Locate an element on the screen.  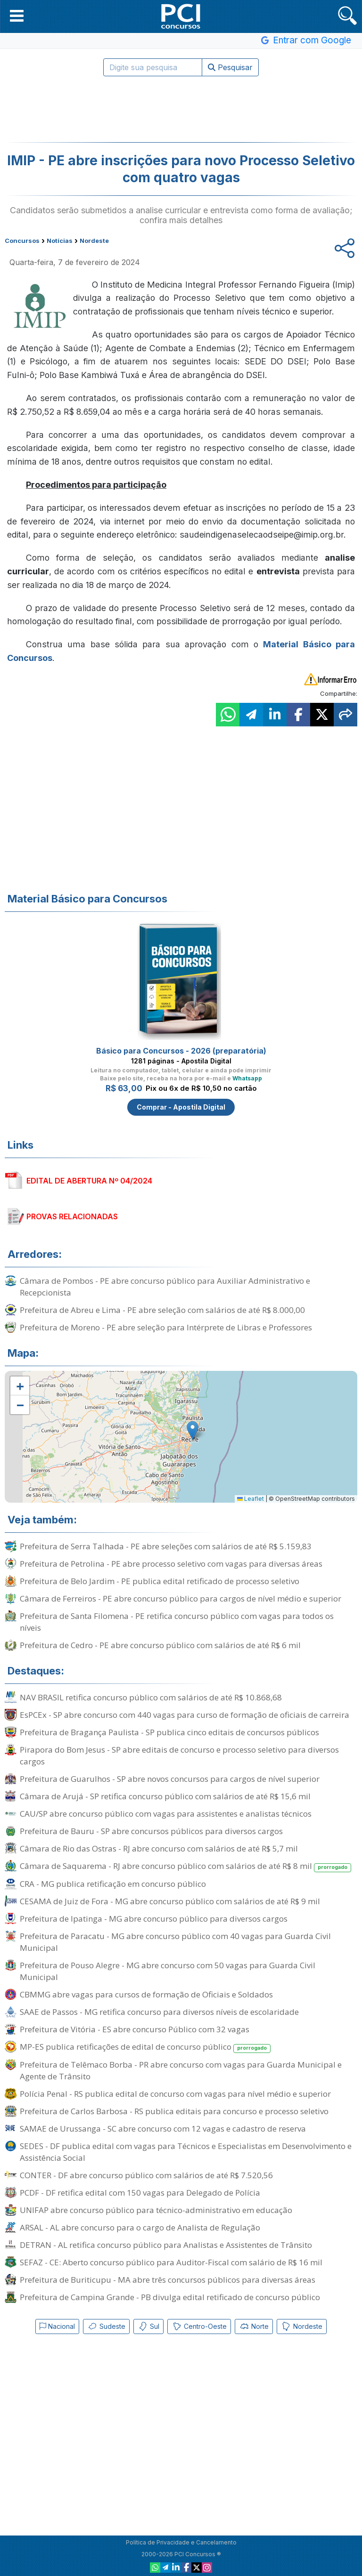
CAU/SP abre concurso público com vagas para assistentes e analistas técnicos is located at coordinates (166, 1813).